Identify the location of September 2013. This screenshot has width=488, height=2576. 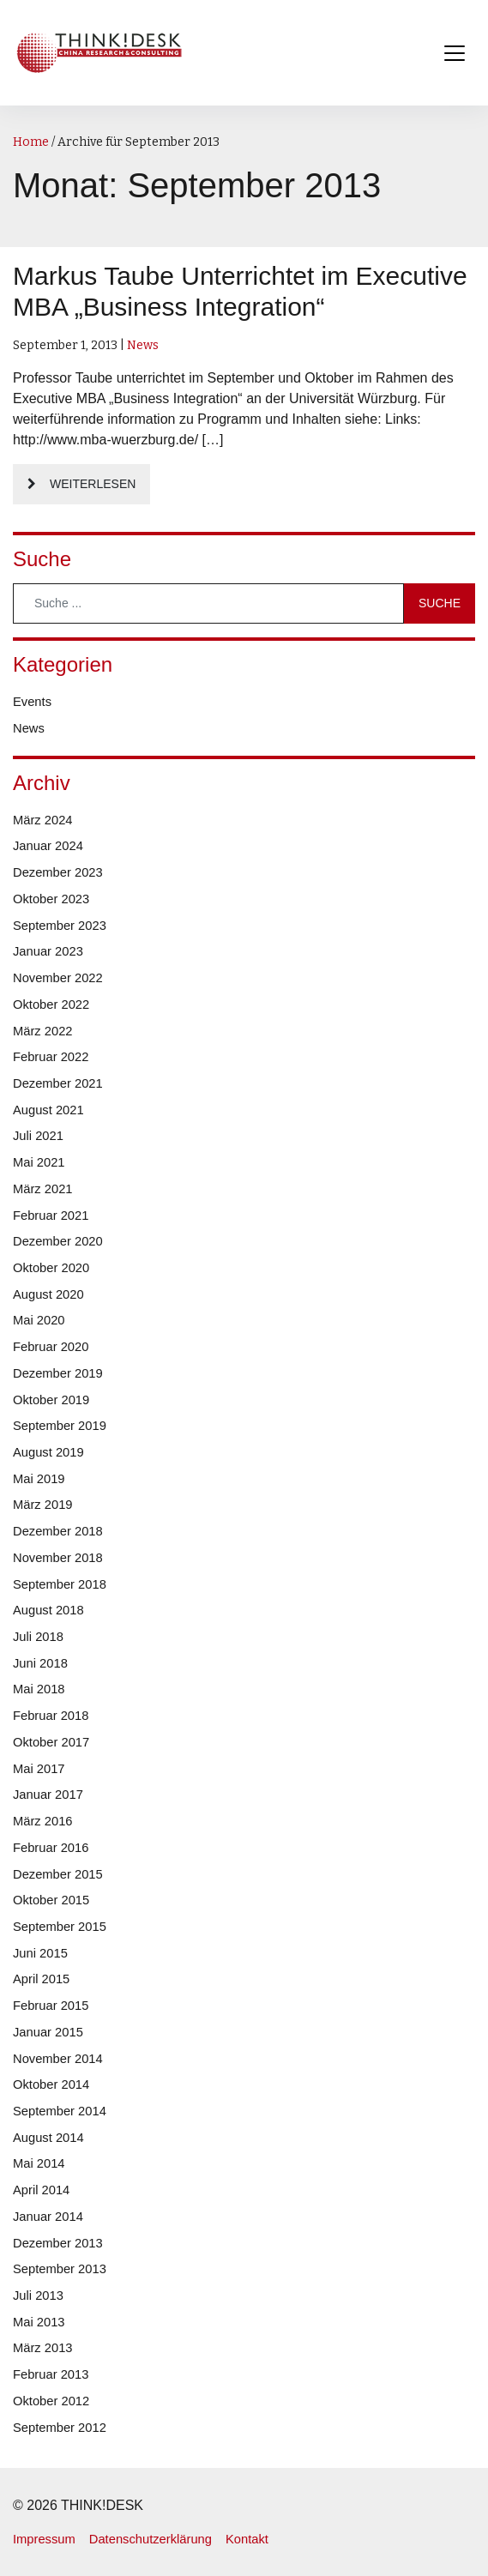
(59, 2269).